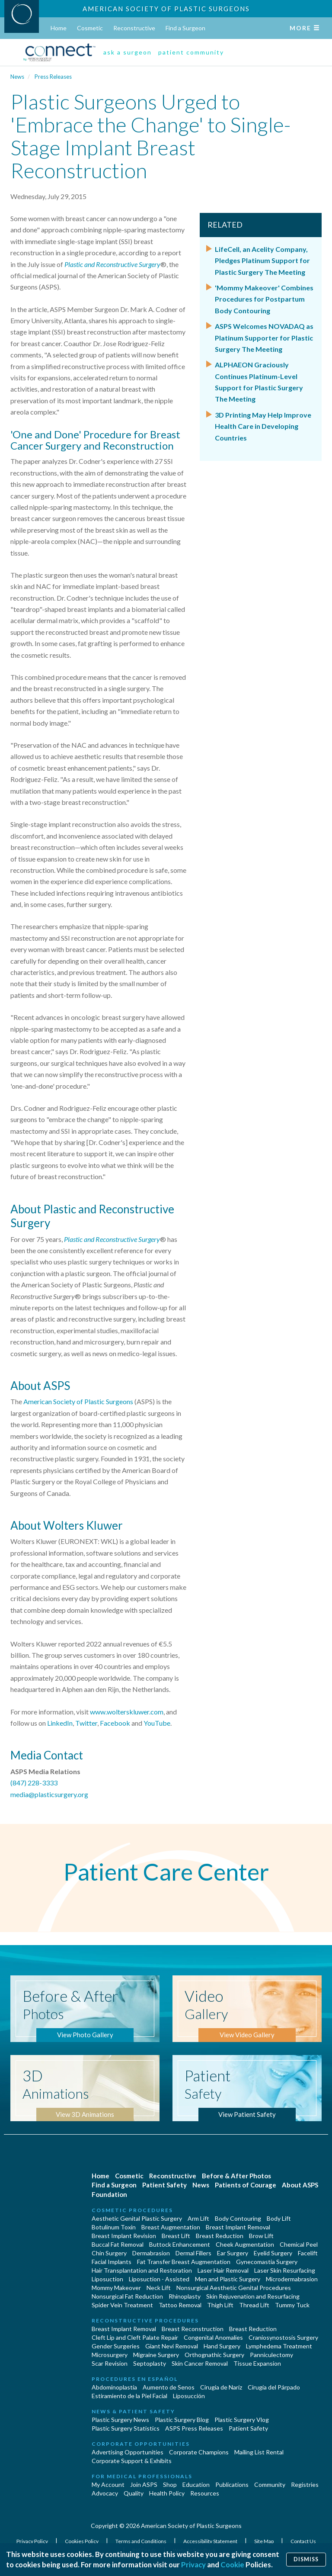 The image size is (332, 2576). Describe the element at coordinates (156, 2354) in the screenshot. I see `Migraine Surgery` at that location.